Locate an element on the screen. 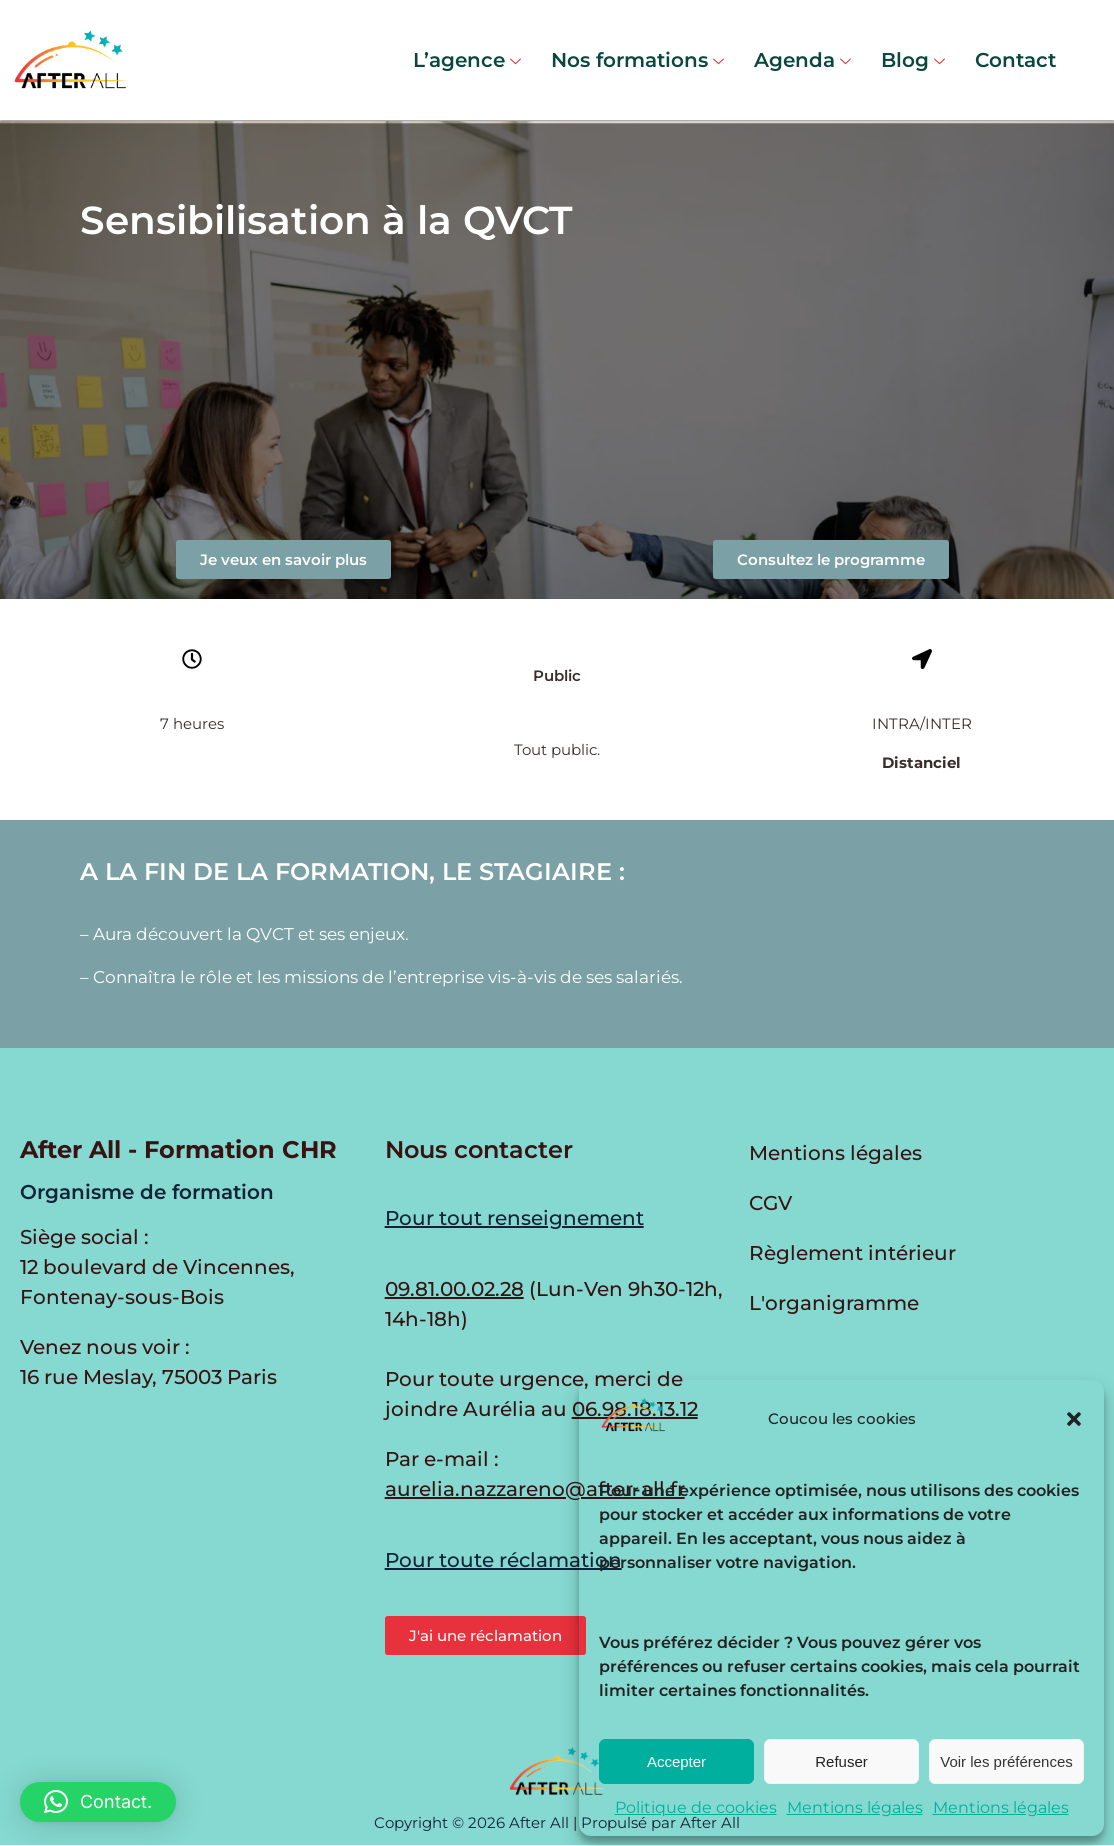 The height and width of the screenshot is (1846, 1114). Politique de cookies is located at coordinates (696, 1807).